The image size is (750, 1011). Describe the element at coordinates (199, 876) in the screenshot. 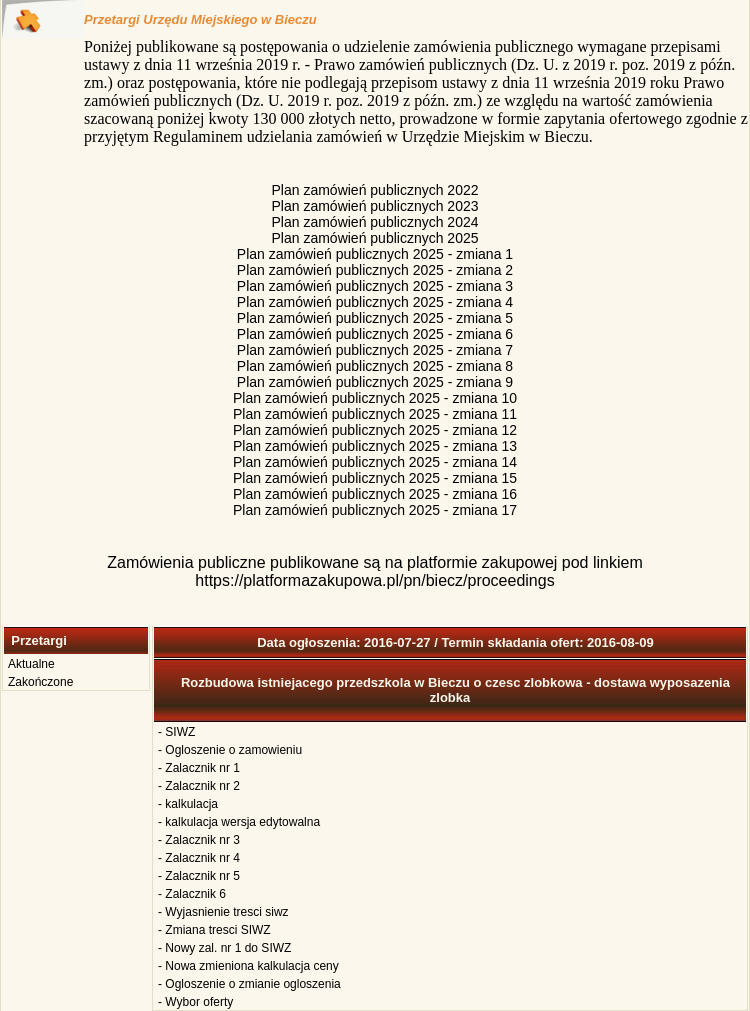

I see `- Zalacznik nr 5` at that location.